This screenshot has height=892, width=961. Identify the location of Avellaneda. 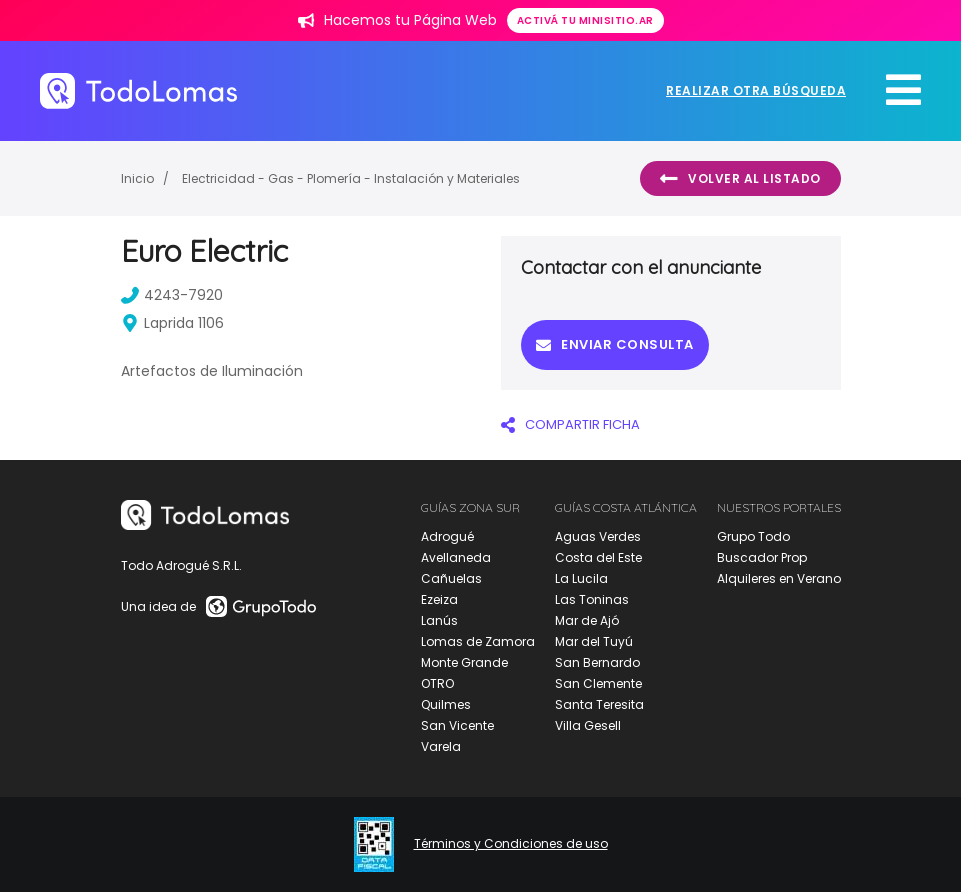
(456, 557).